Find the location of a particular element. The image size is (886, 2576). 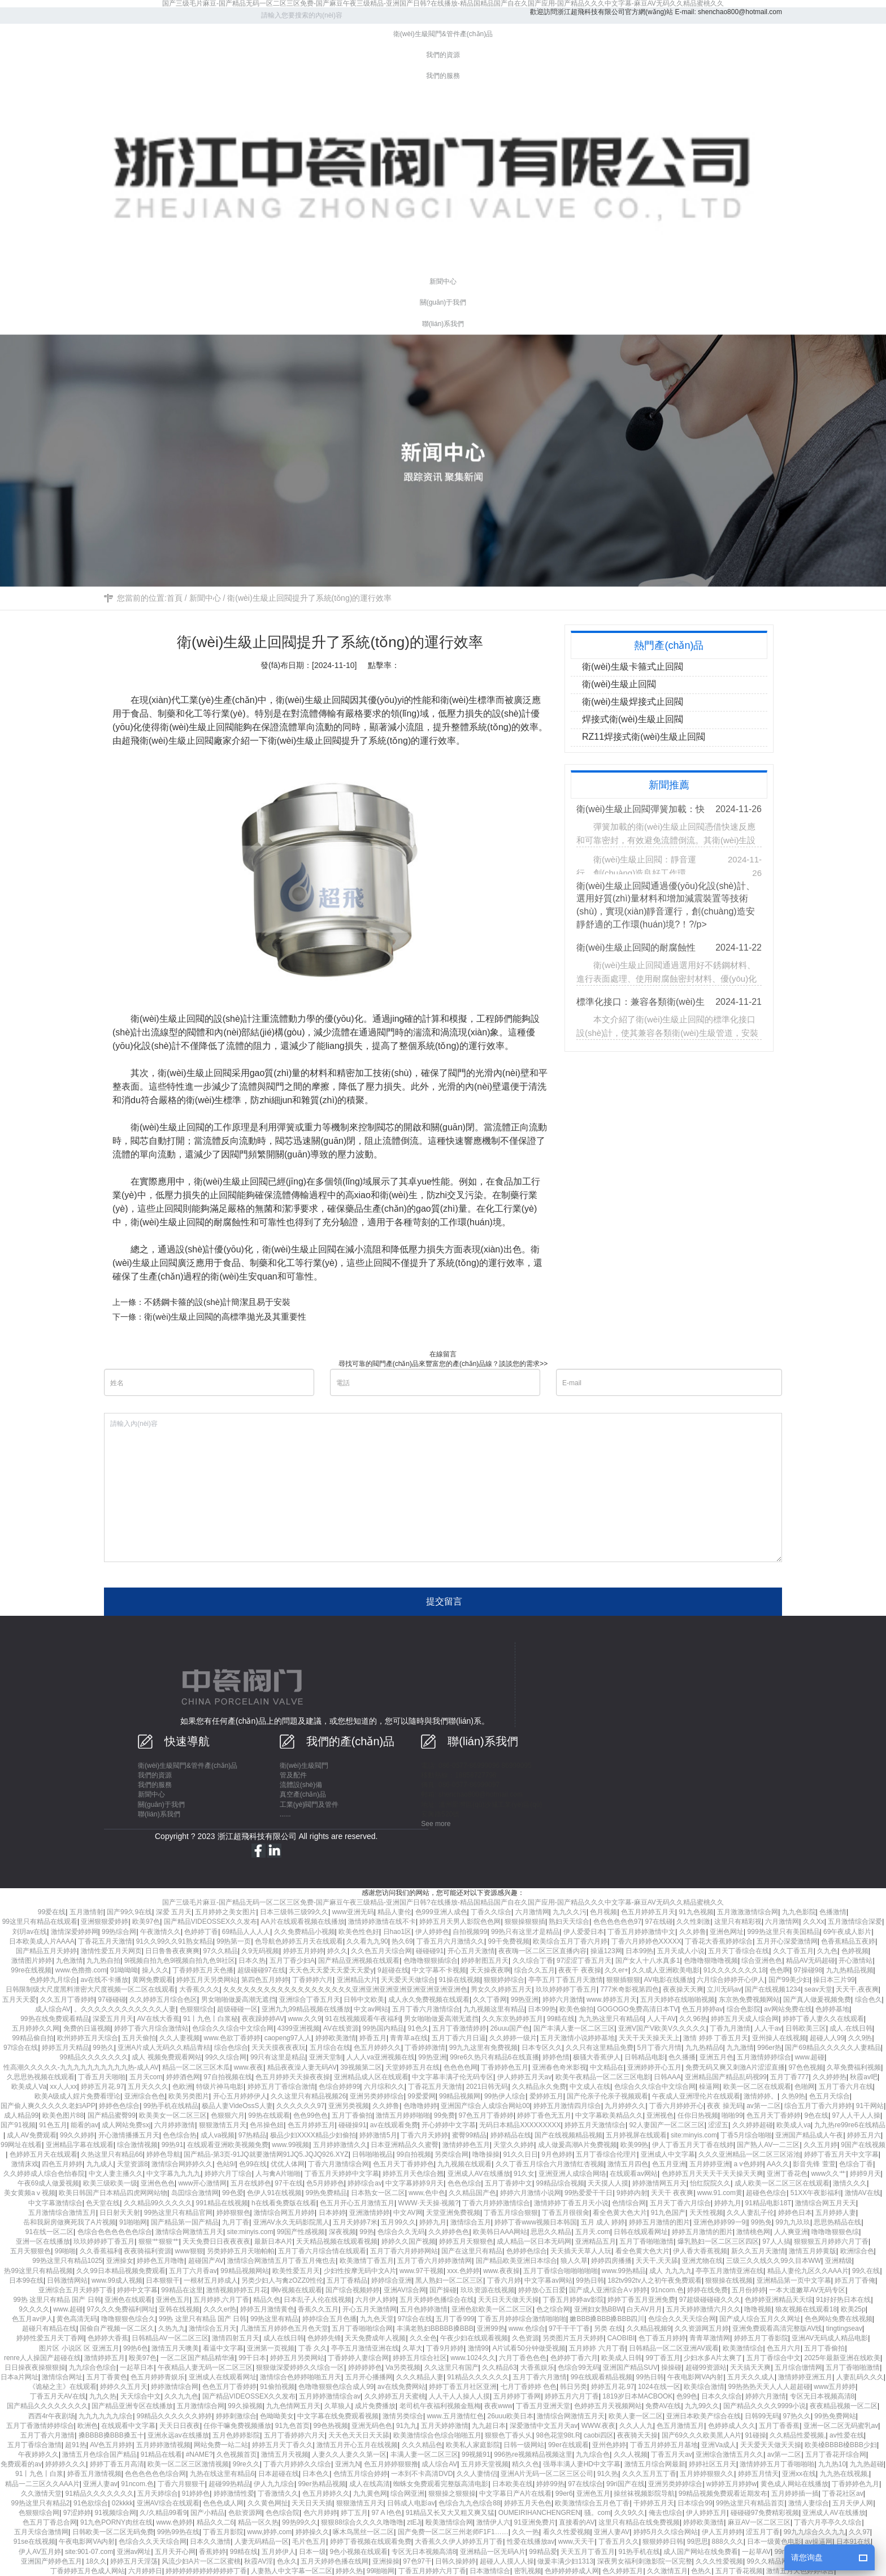

天天色天天爱天天爱天天爱y is located at coordinates (331, 1970).